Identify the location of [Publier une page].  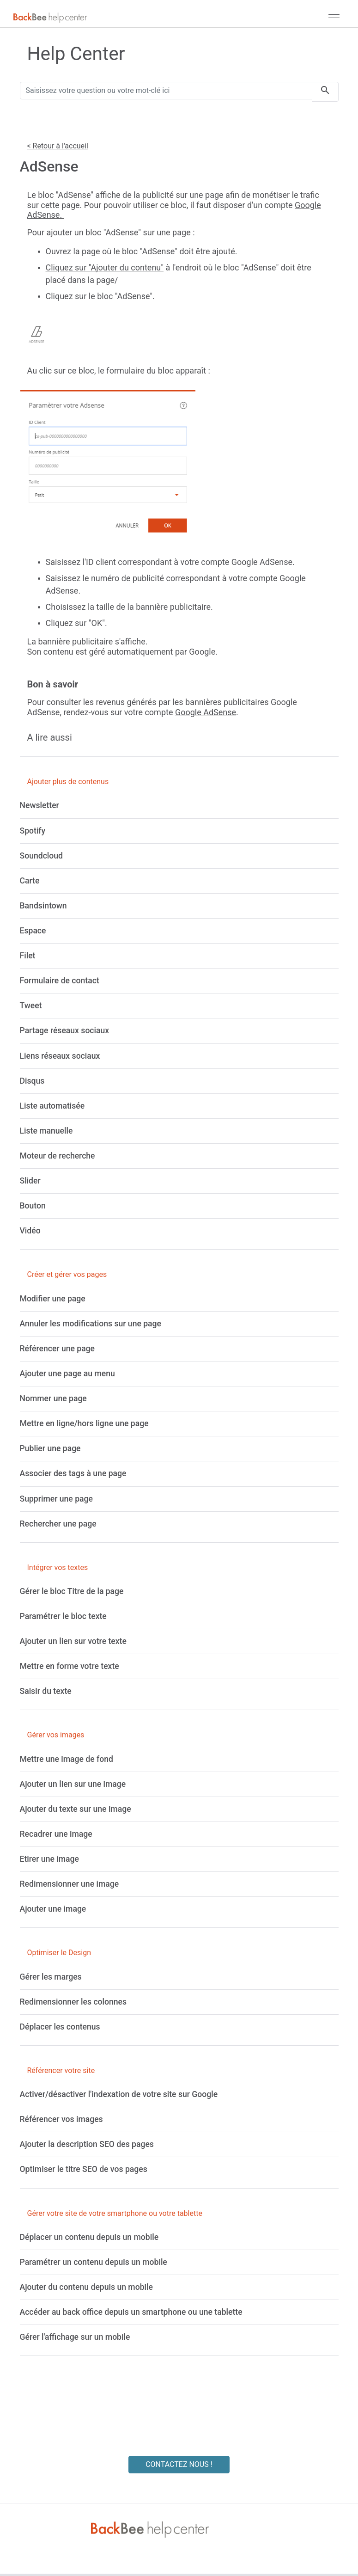
(50, 1448).